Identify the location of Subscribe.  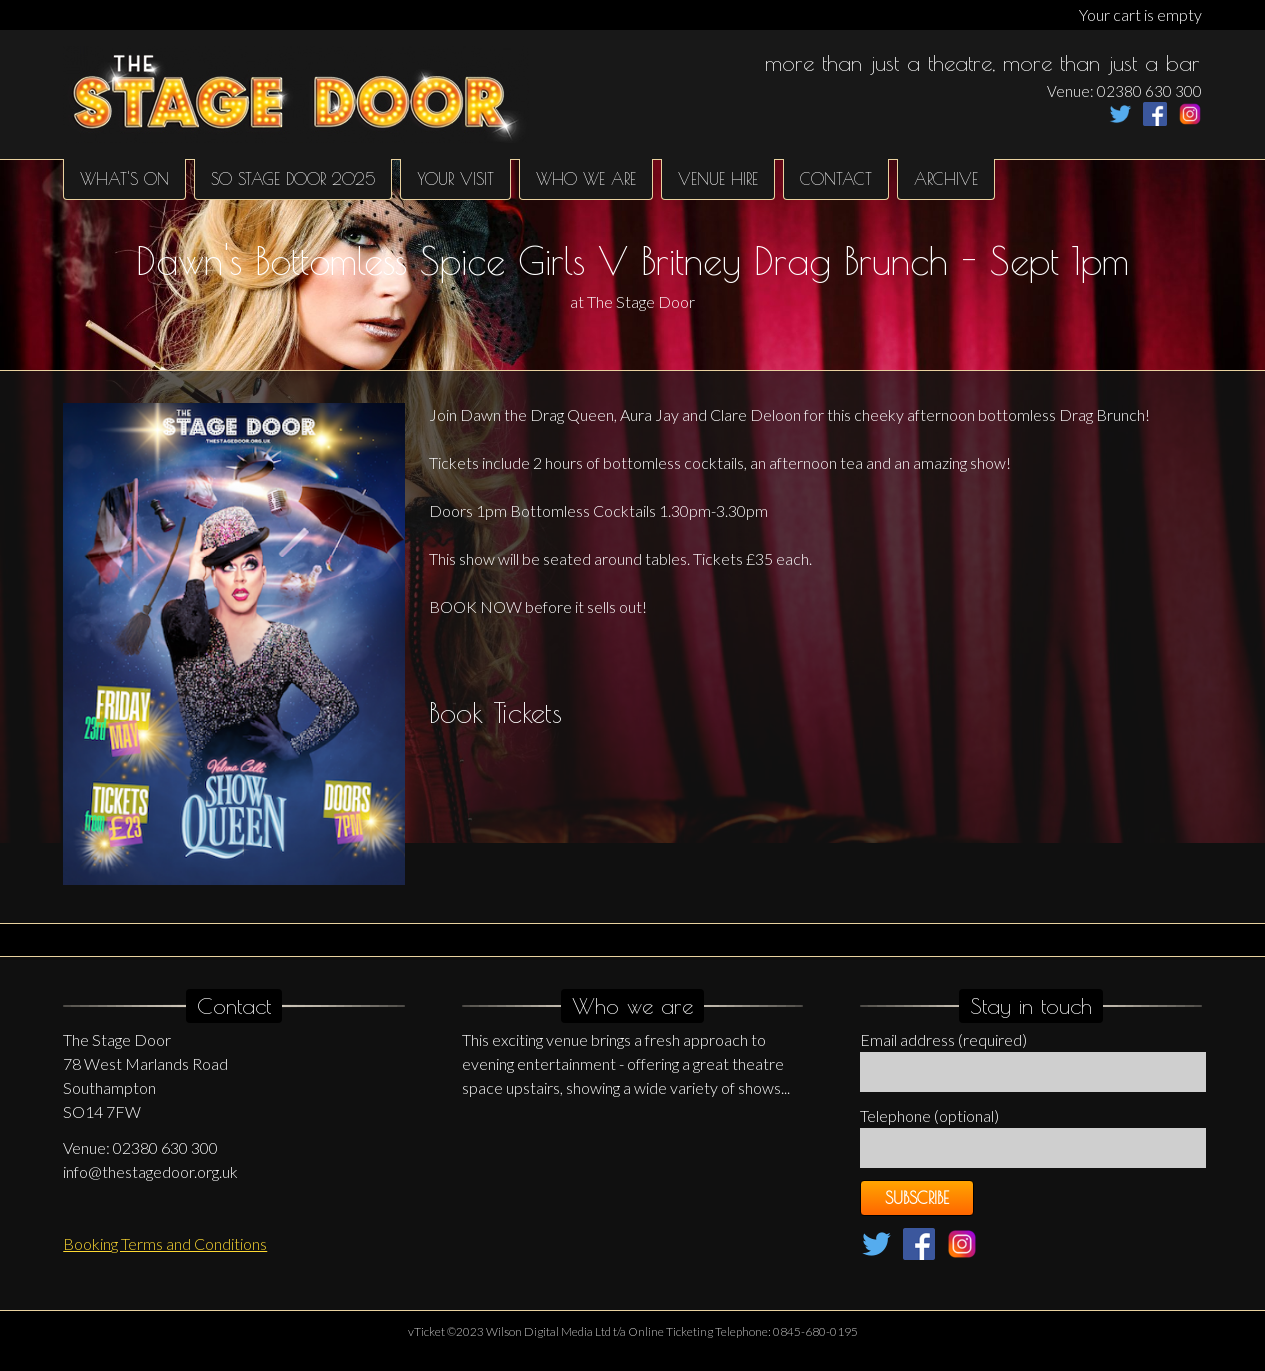
(917, 1198).